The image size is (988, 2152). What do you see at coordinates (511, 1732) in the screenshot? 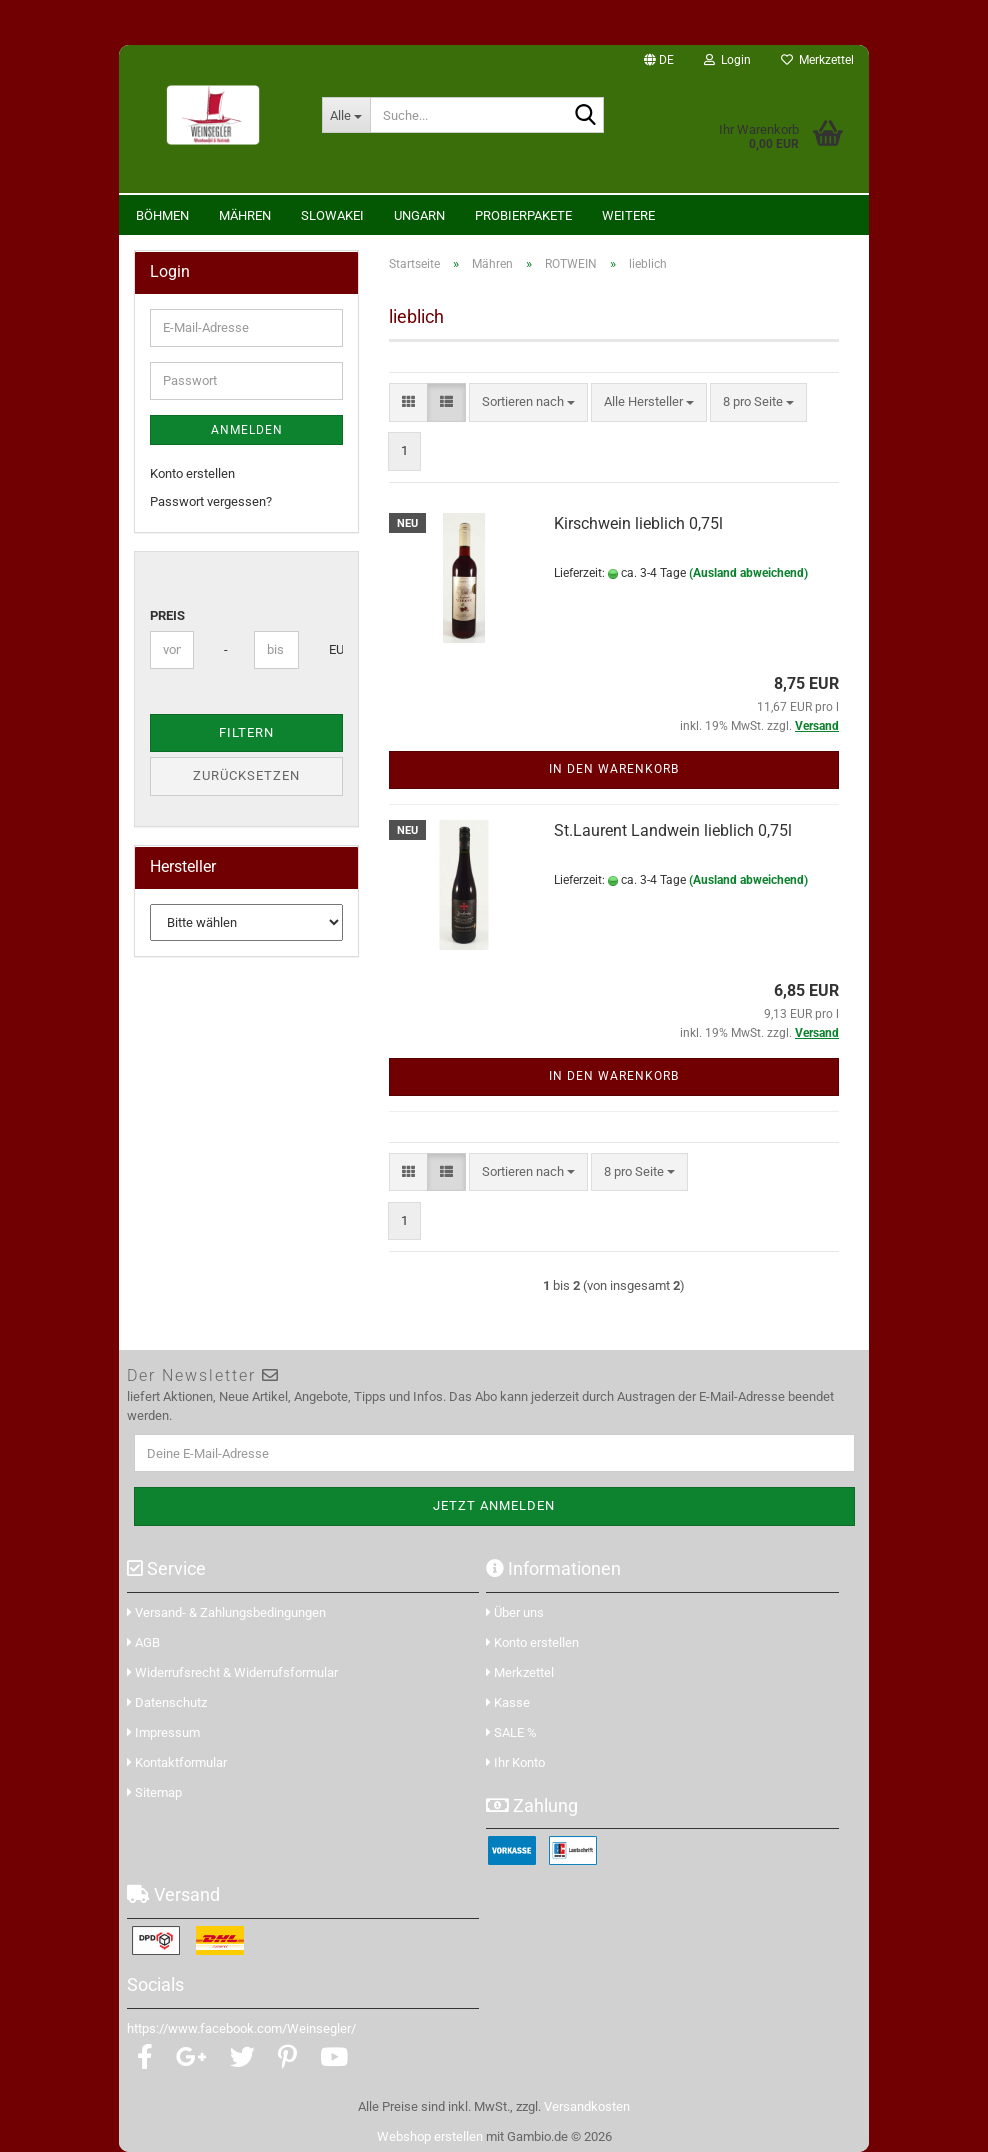
I see `SALE %` at bounding box center [511, 1732].